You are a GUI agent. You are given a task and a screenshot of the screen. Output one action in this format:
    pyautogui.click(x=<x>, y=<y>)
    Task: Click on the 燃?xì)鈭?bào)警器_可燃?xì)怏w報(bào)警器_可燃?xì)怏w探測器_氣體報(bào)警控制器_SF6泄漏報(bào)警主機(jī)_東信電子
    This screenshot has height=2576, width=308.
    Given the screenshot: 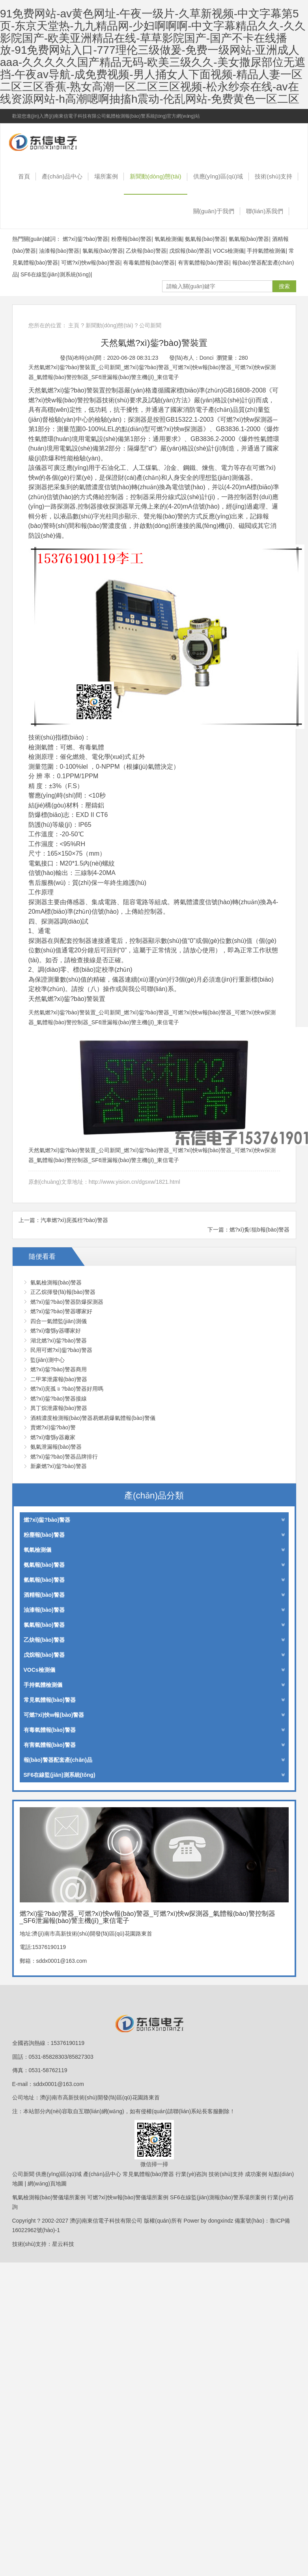 What is the action you would take?
    pyautogui.click(x=53, y=141)
    